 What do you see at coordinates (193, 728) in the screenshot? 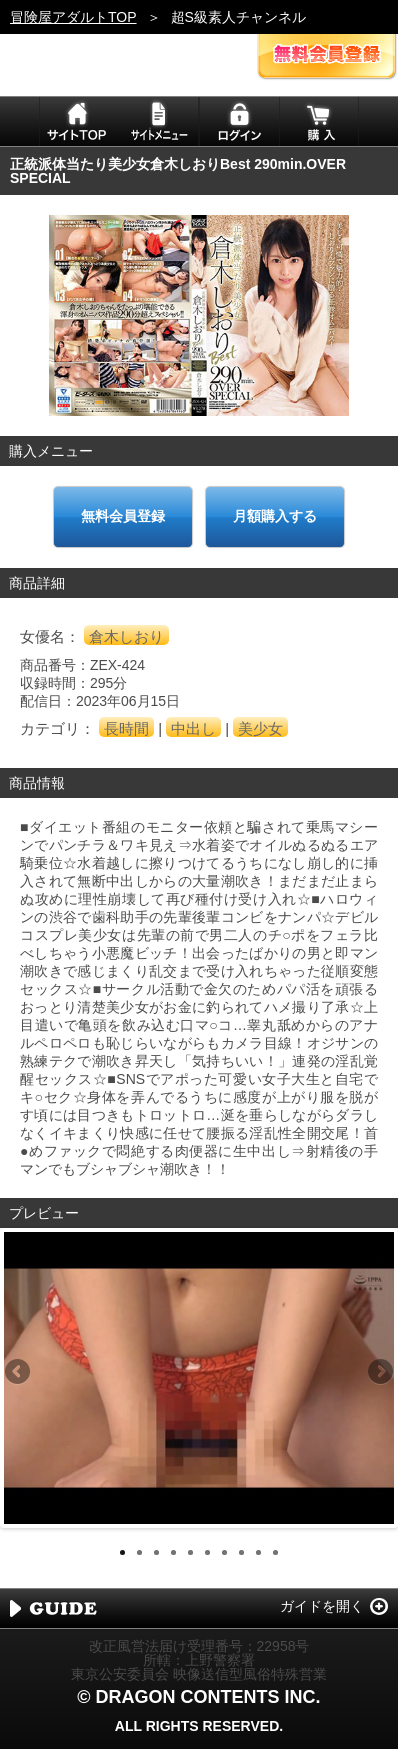
I see `中出し` at bounding box center [193, 728].